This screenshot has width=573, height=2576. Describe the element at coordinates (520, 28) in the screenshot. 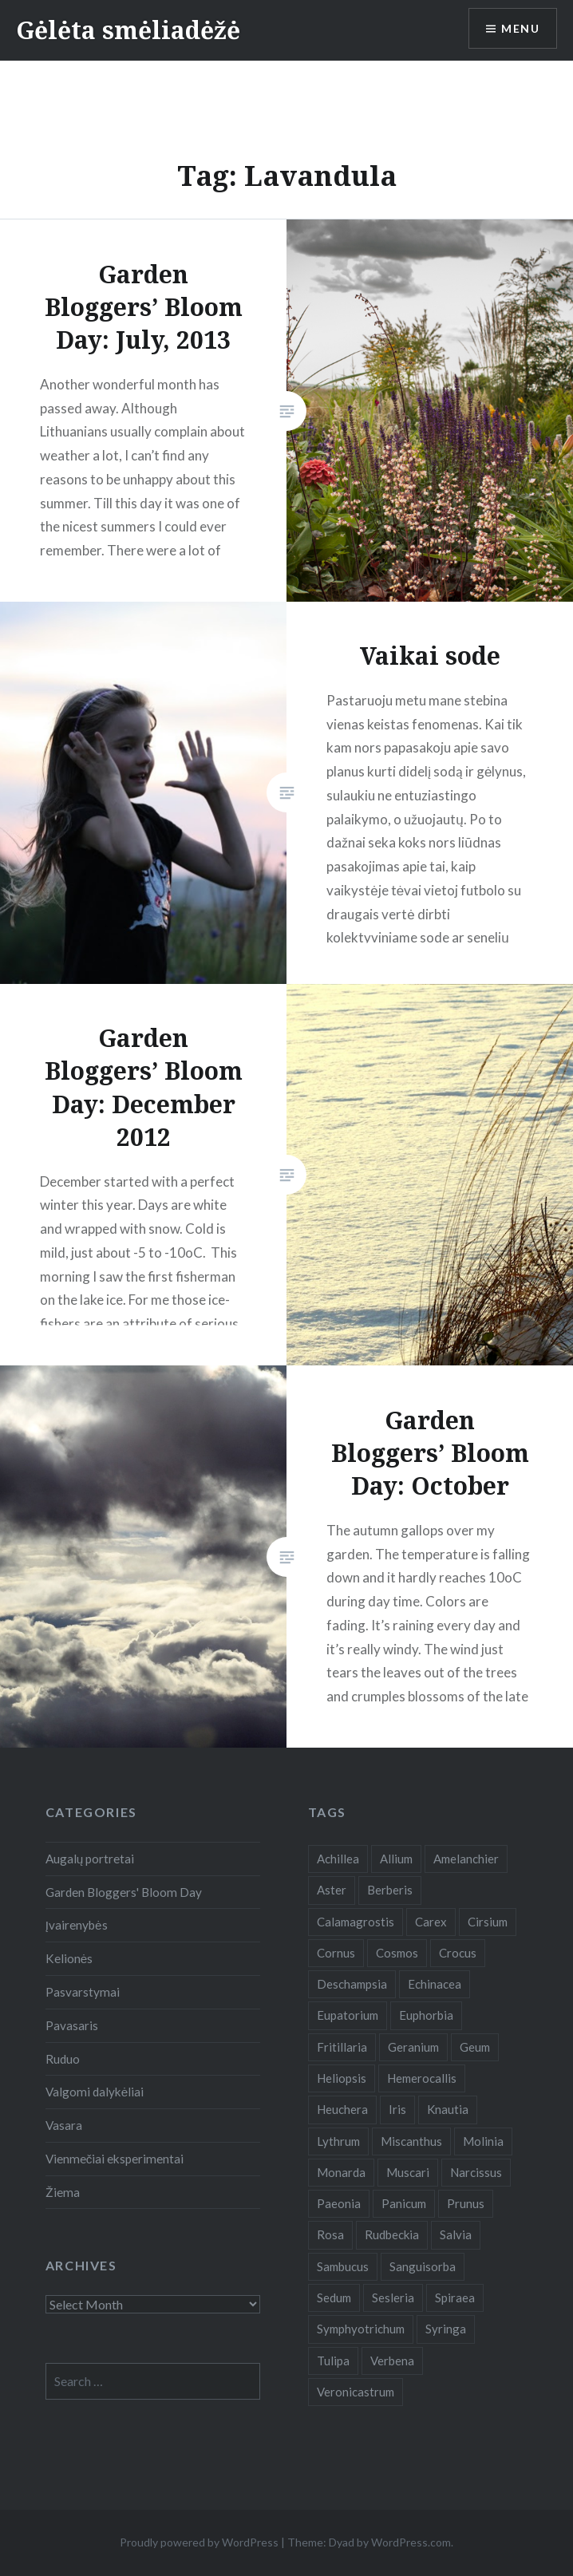

I see `Menu` at that location.